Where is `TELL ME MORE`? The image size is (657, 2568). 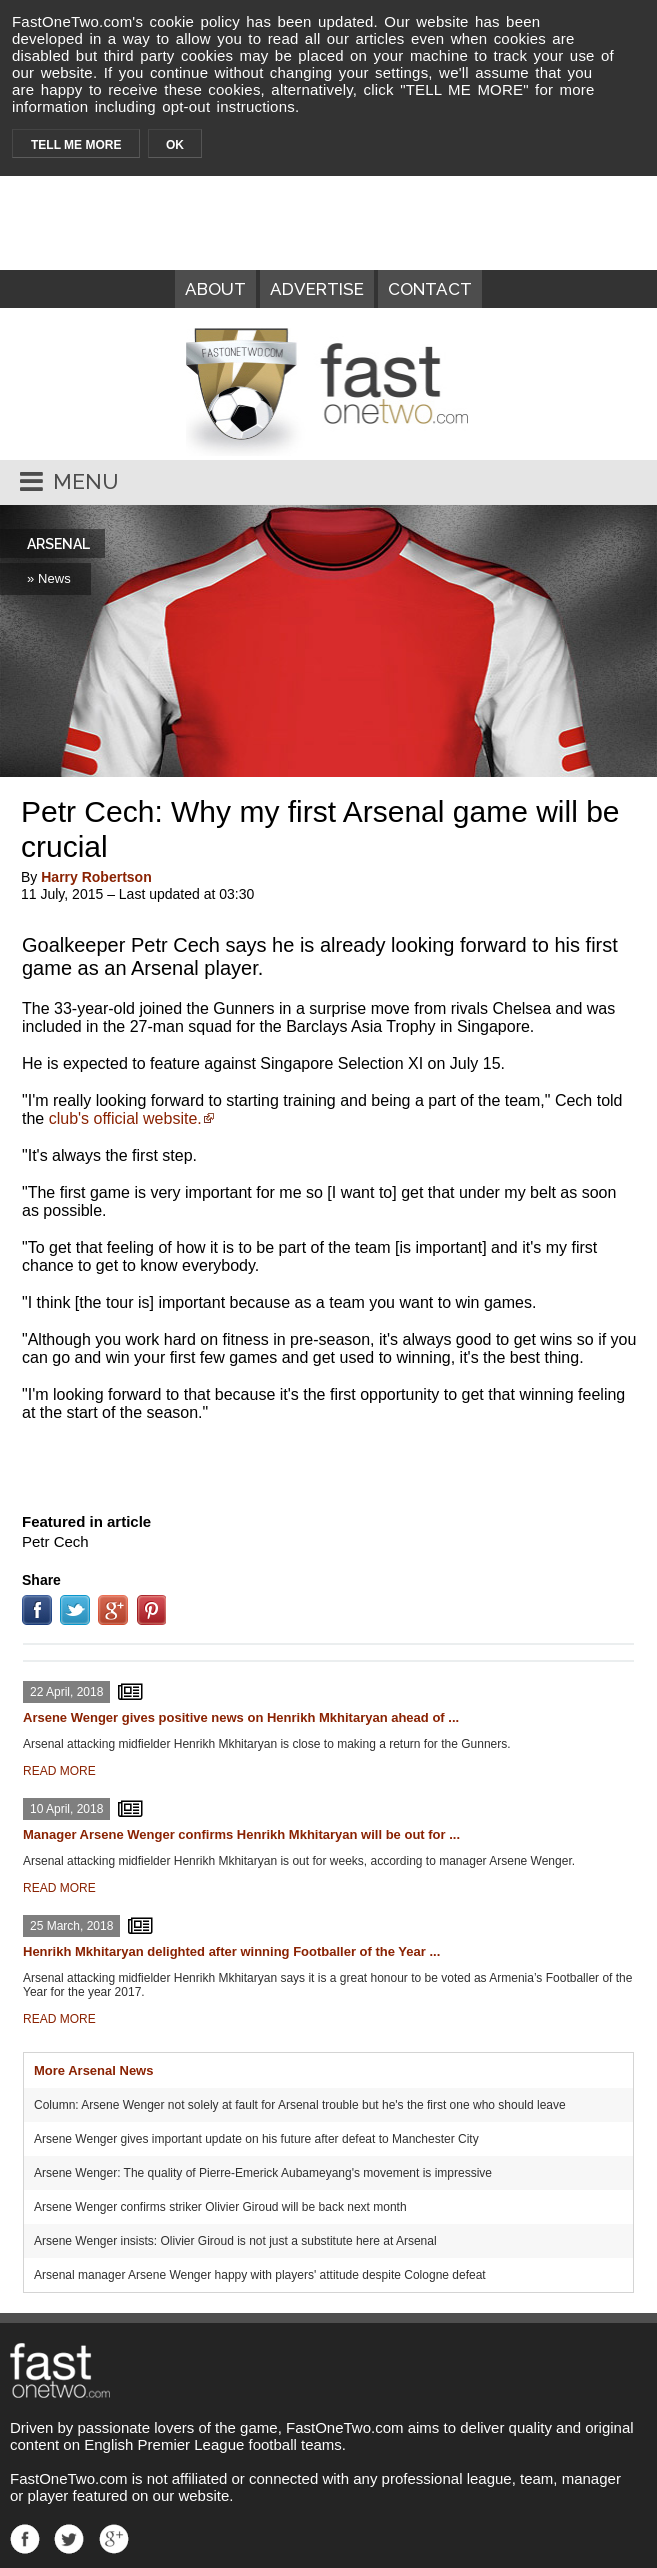
TELL ME MORE is located at coordinates (76, 145).